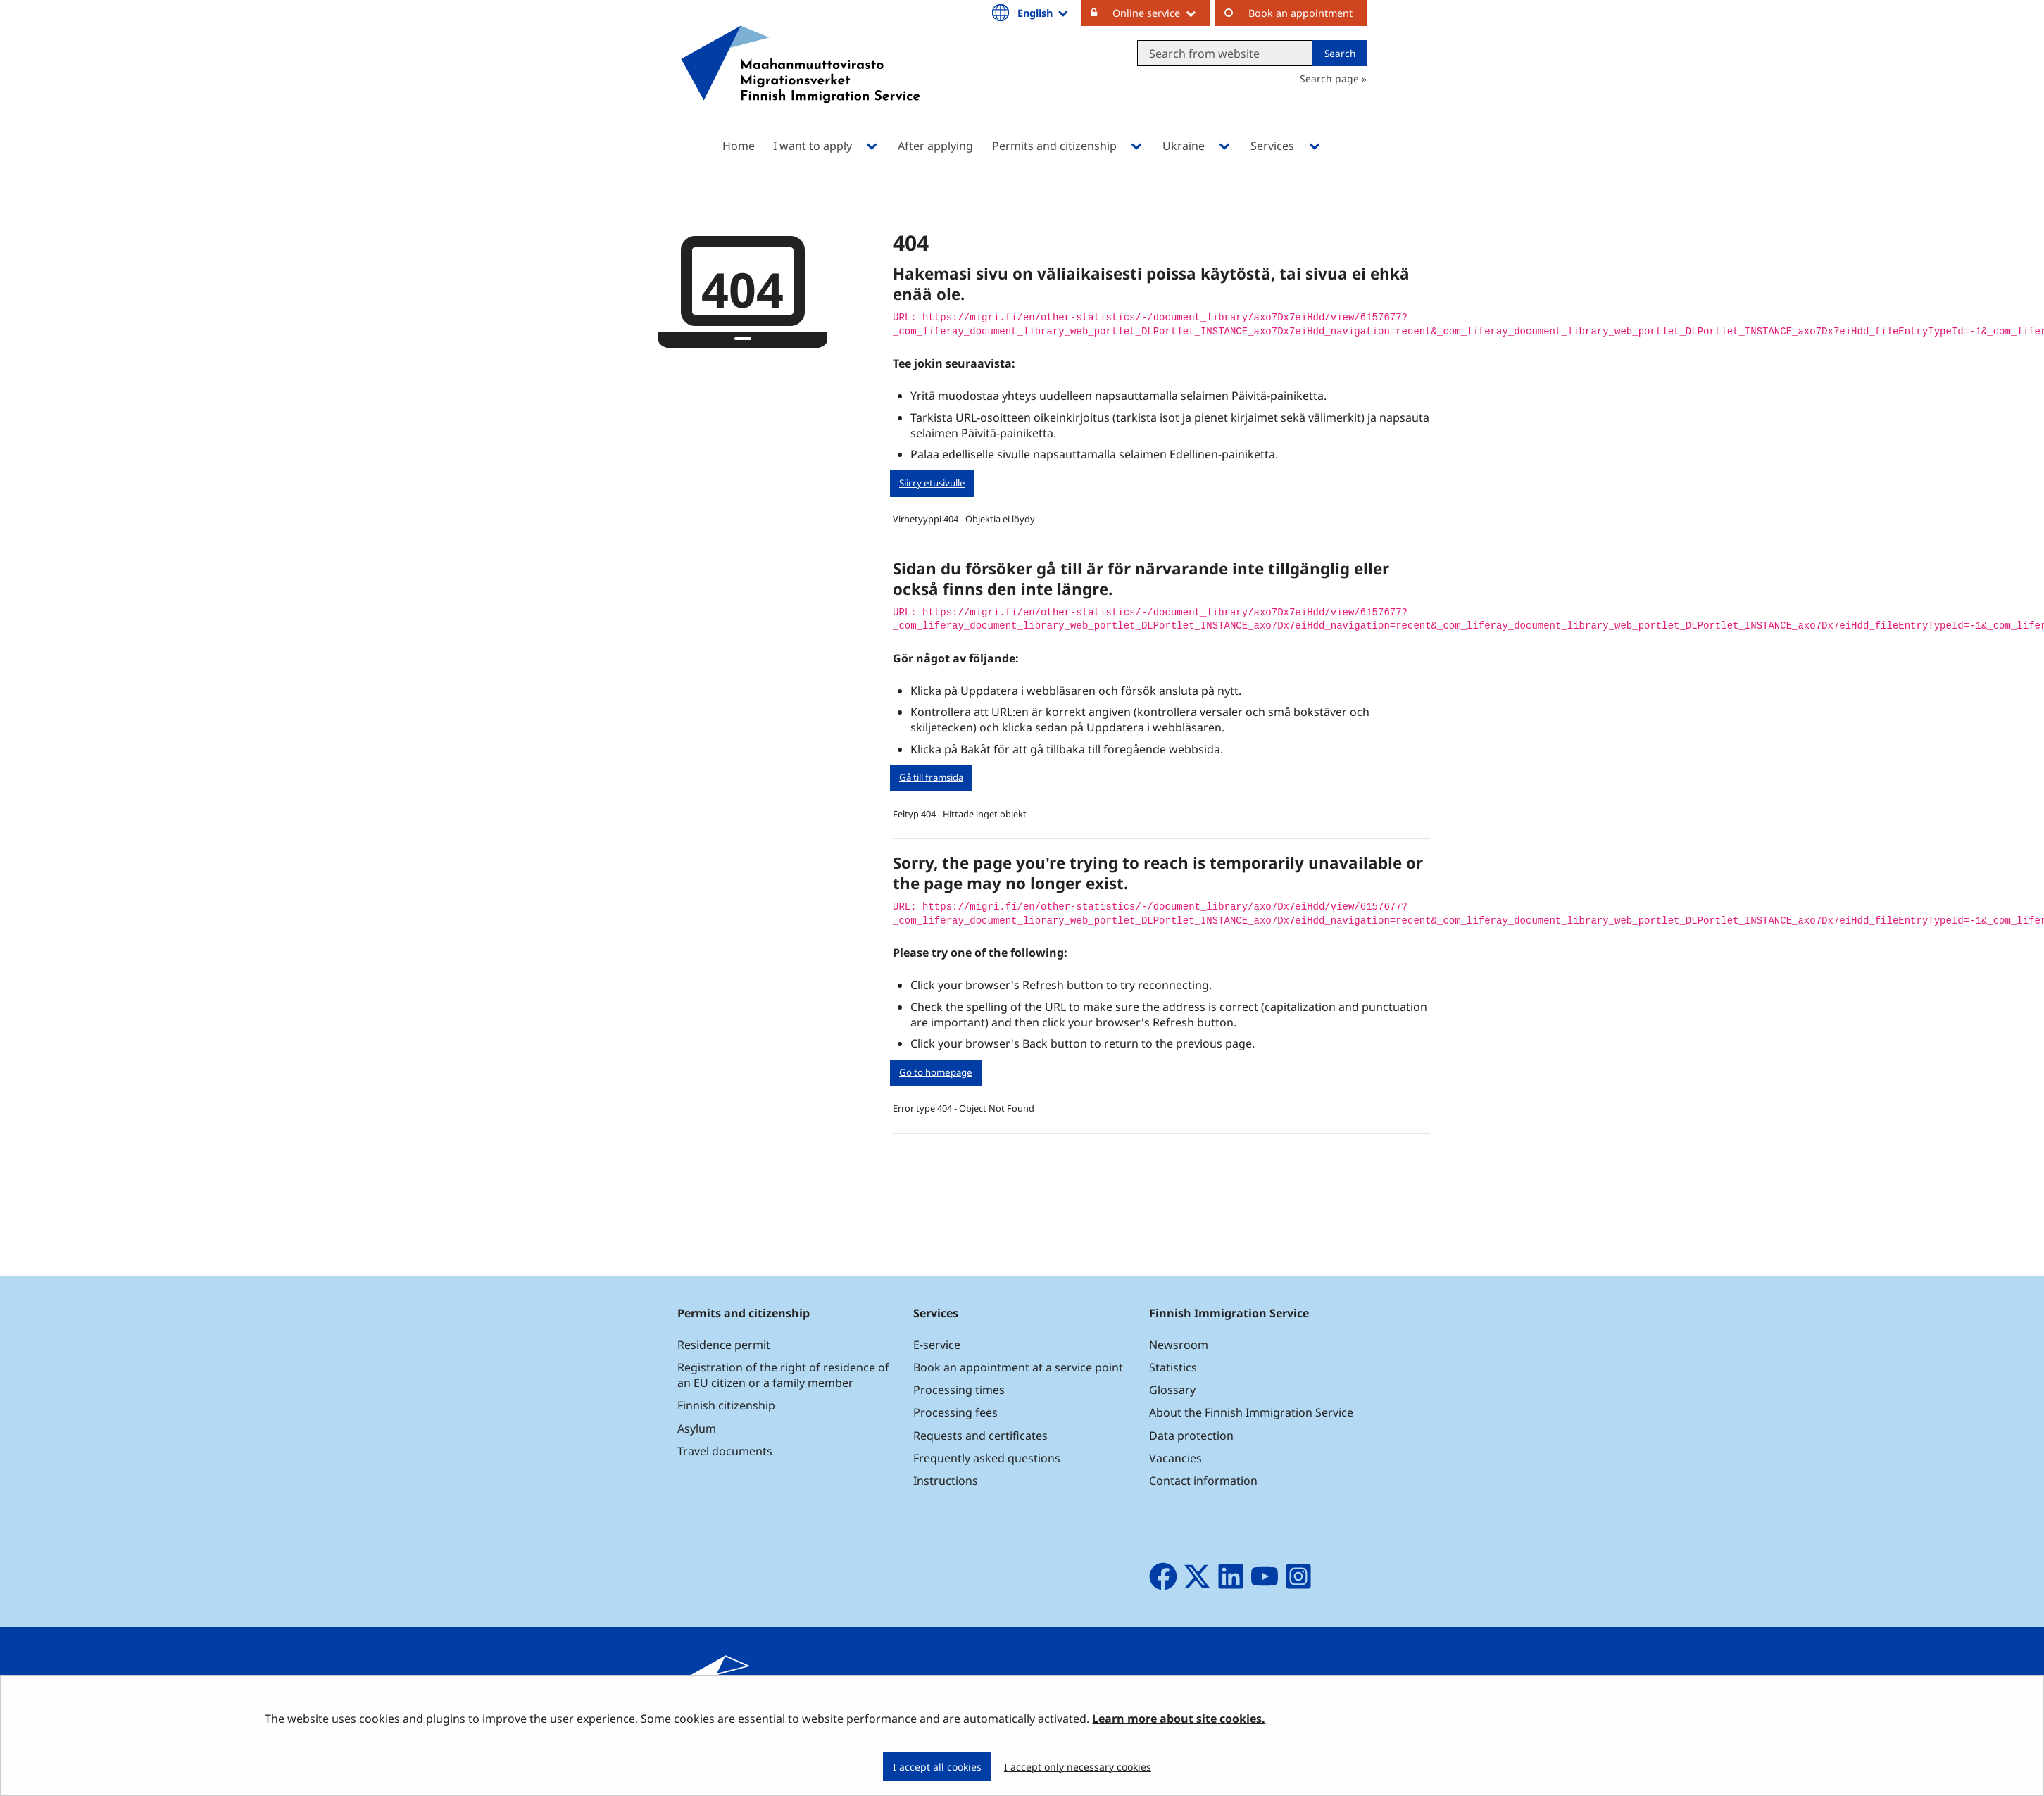  Describe the element at coordinates (1300, 13) in the screenshot. I see `Book an appointment` at that location.